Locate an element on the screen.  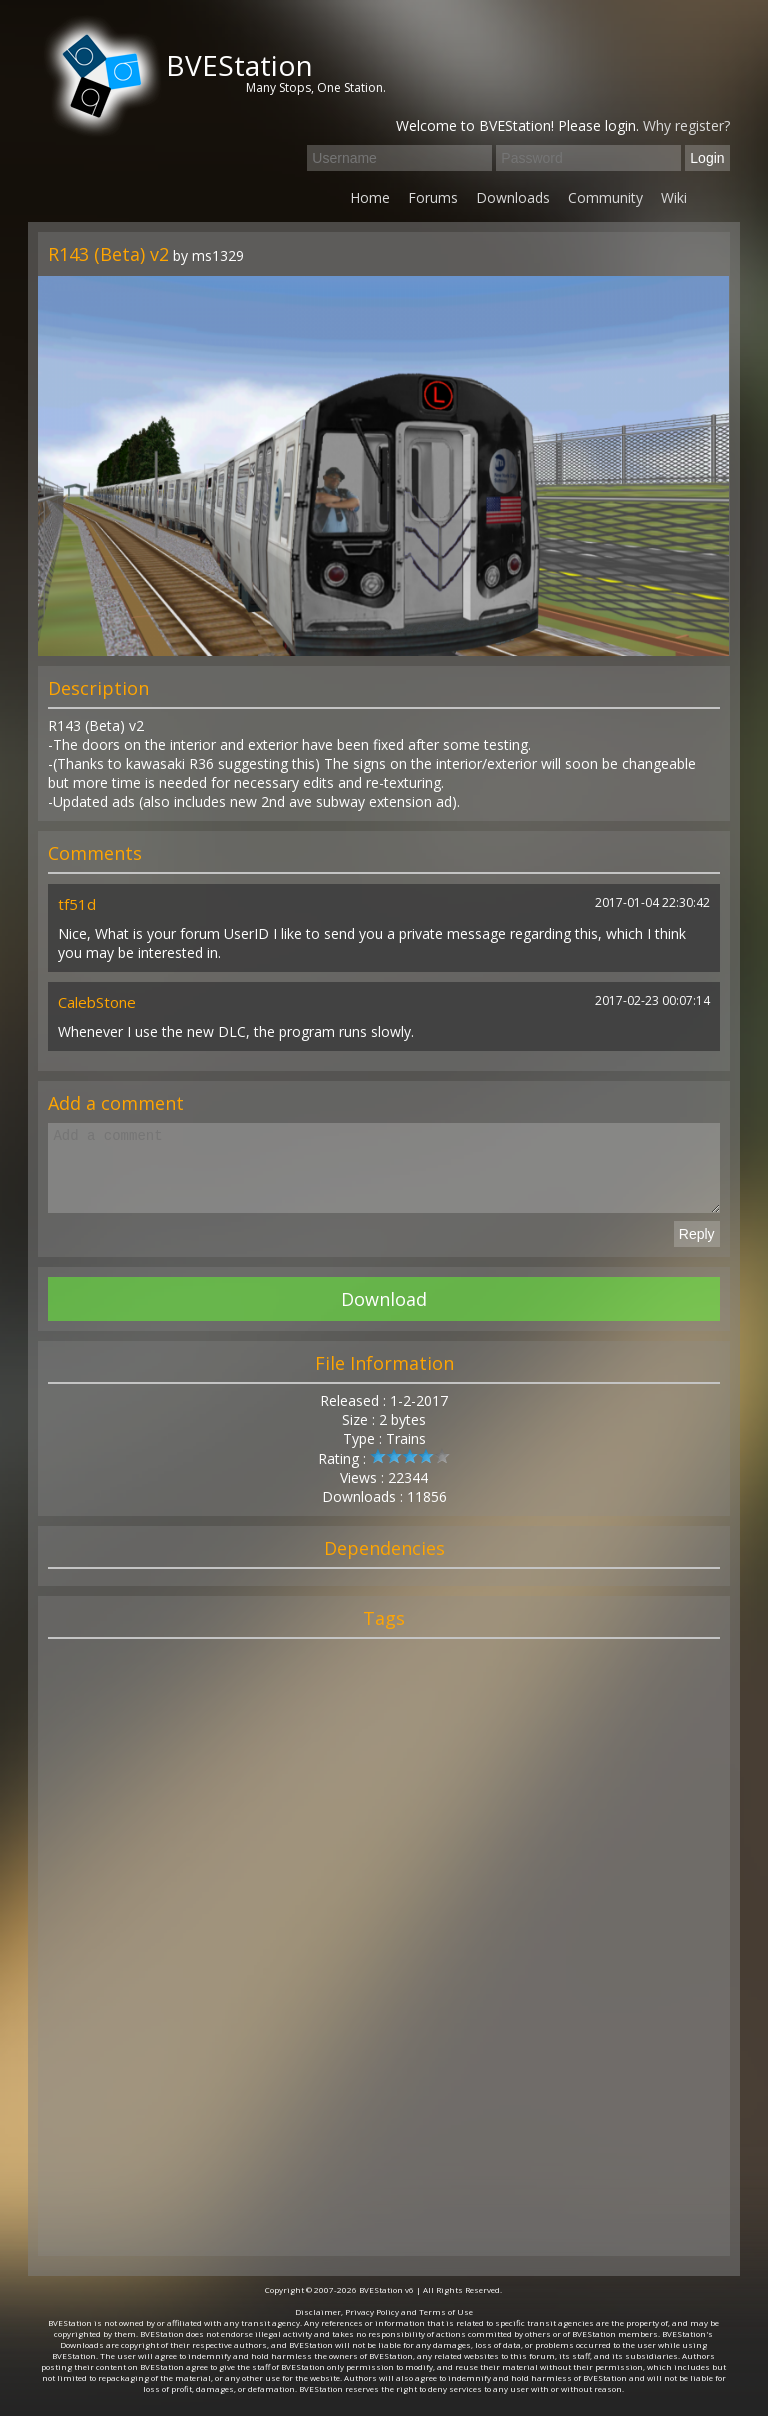
Downloads is located at coordinates (513, 197).